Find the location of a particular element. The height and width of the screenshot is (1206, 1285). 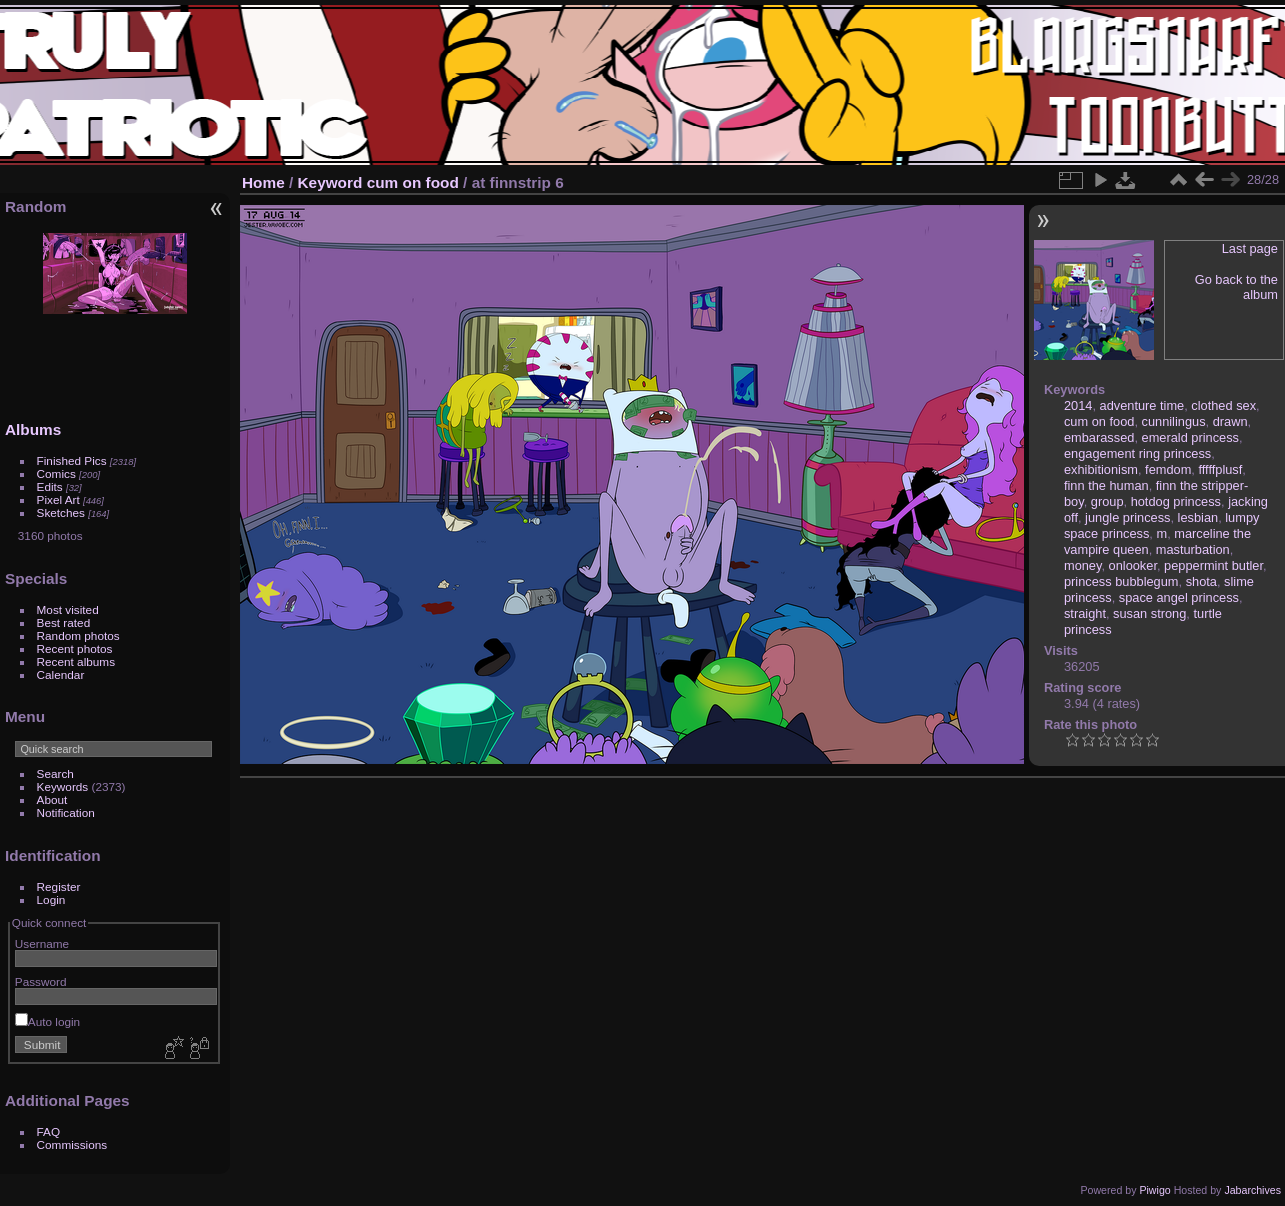

Most visited is located at coordinates (68, 609).